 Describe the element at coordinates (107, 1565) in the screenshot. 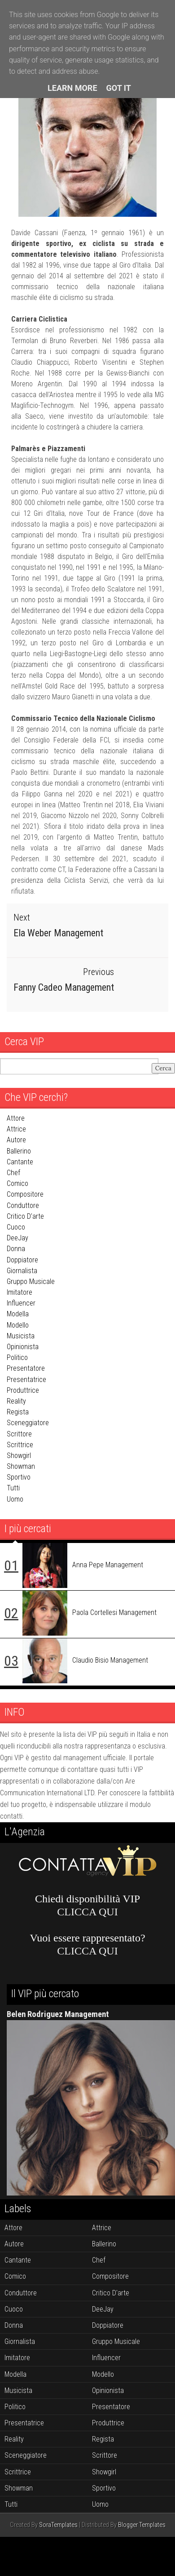

I see `Anna Pepe Management` at that location.